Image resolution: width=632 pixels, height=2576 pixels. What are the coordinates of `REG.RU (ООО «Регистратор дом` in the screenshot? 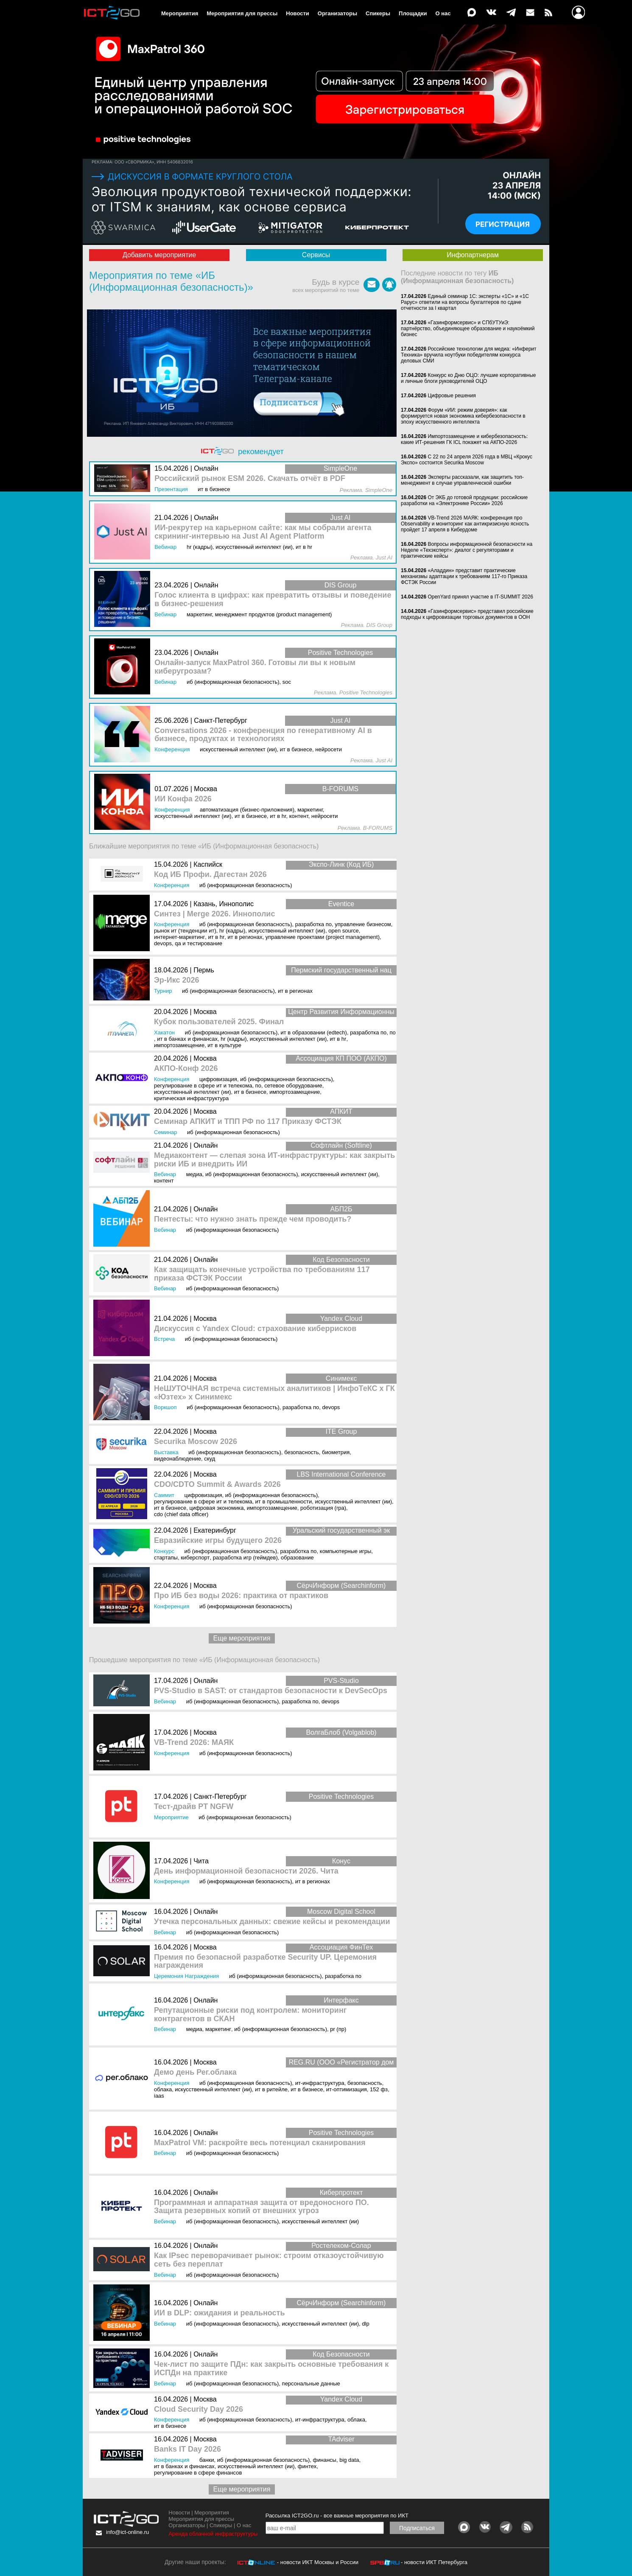 It's located at (341, 2062).